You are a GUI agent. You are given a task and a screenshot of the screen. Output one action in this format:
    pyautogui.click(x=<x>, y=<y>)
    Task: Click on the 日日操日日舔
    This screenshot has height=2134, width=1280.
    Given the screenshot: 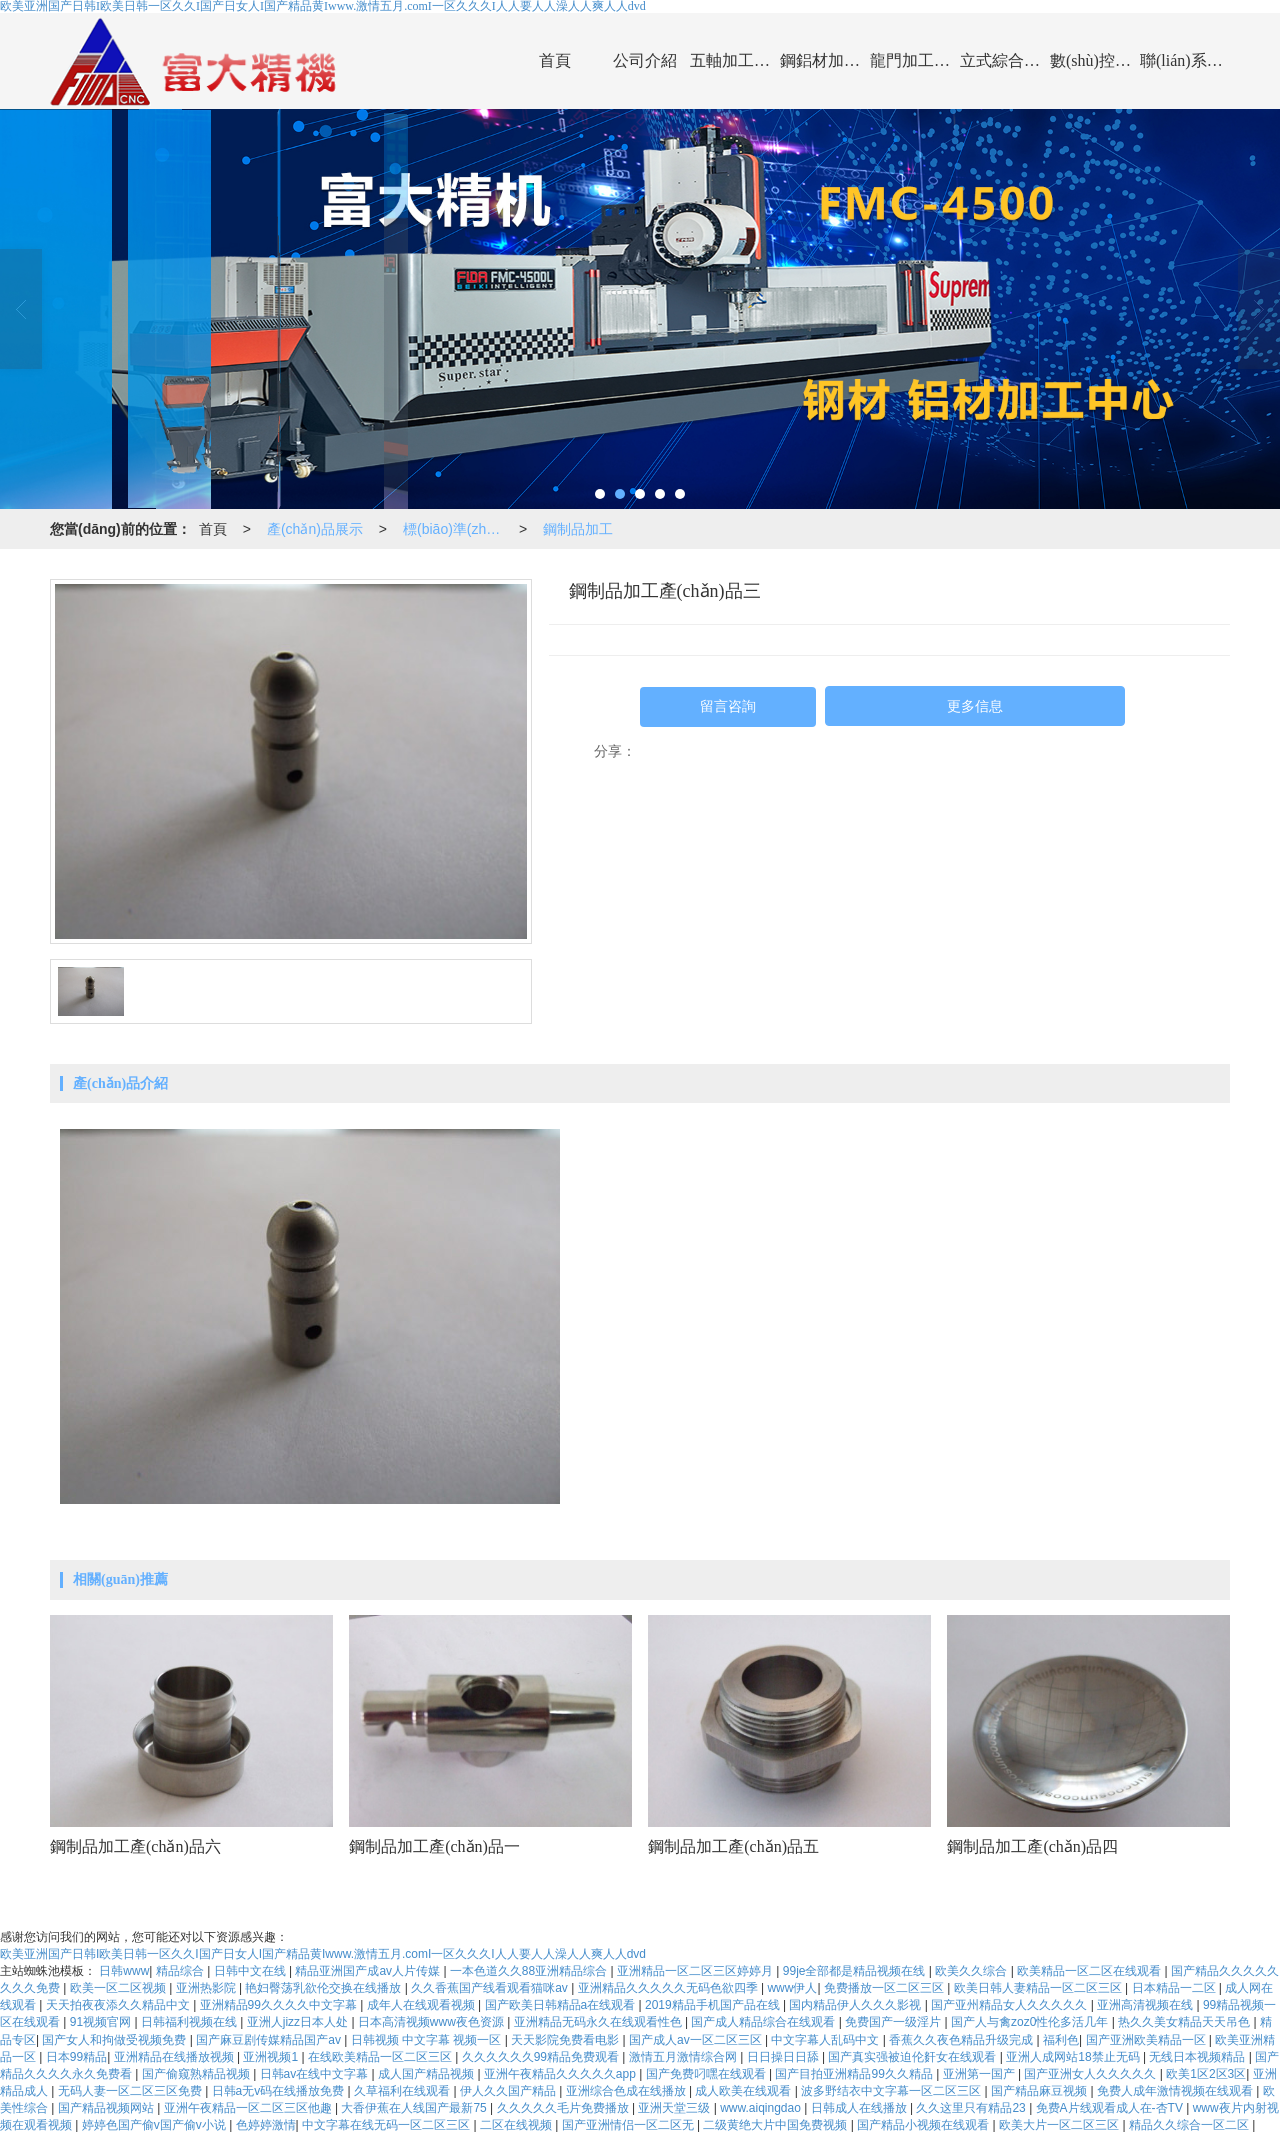 What is the action you would take?
    pyautogui.click(x=784, y=2057)
    